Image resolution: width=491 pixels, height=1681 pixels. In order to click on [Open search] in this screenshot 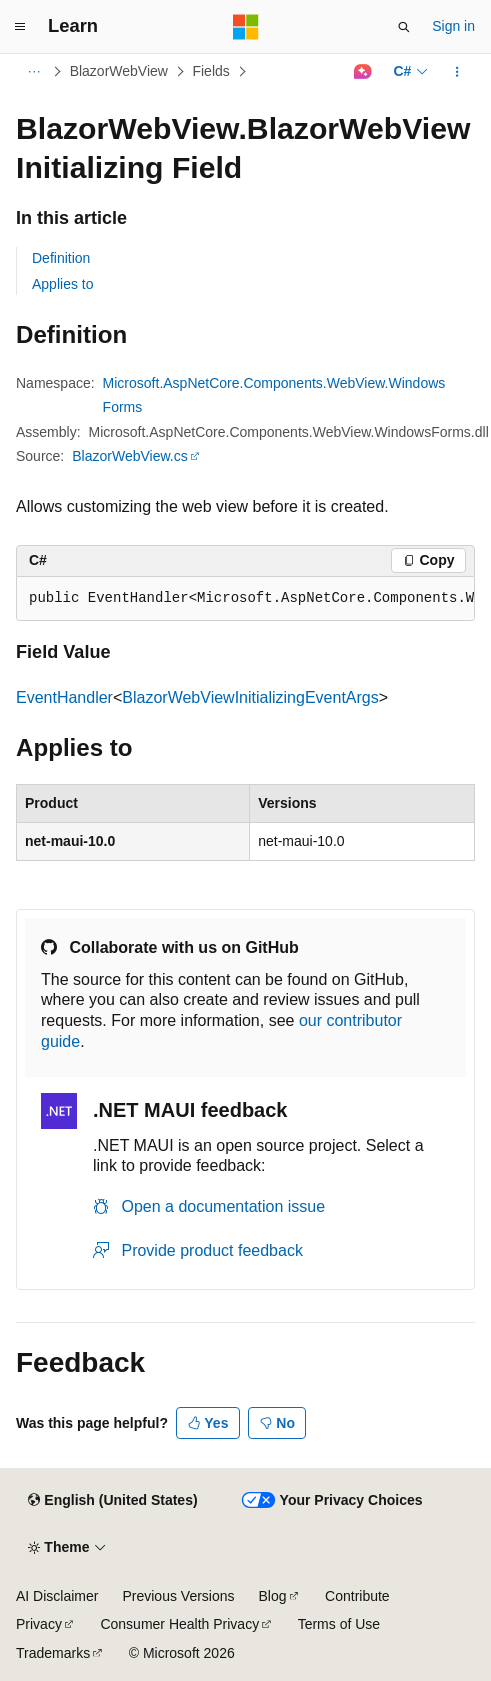, I will do `click(404, 27)`.